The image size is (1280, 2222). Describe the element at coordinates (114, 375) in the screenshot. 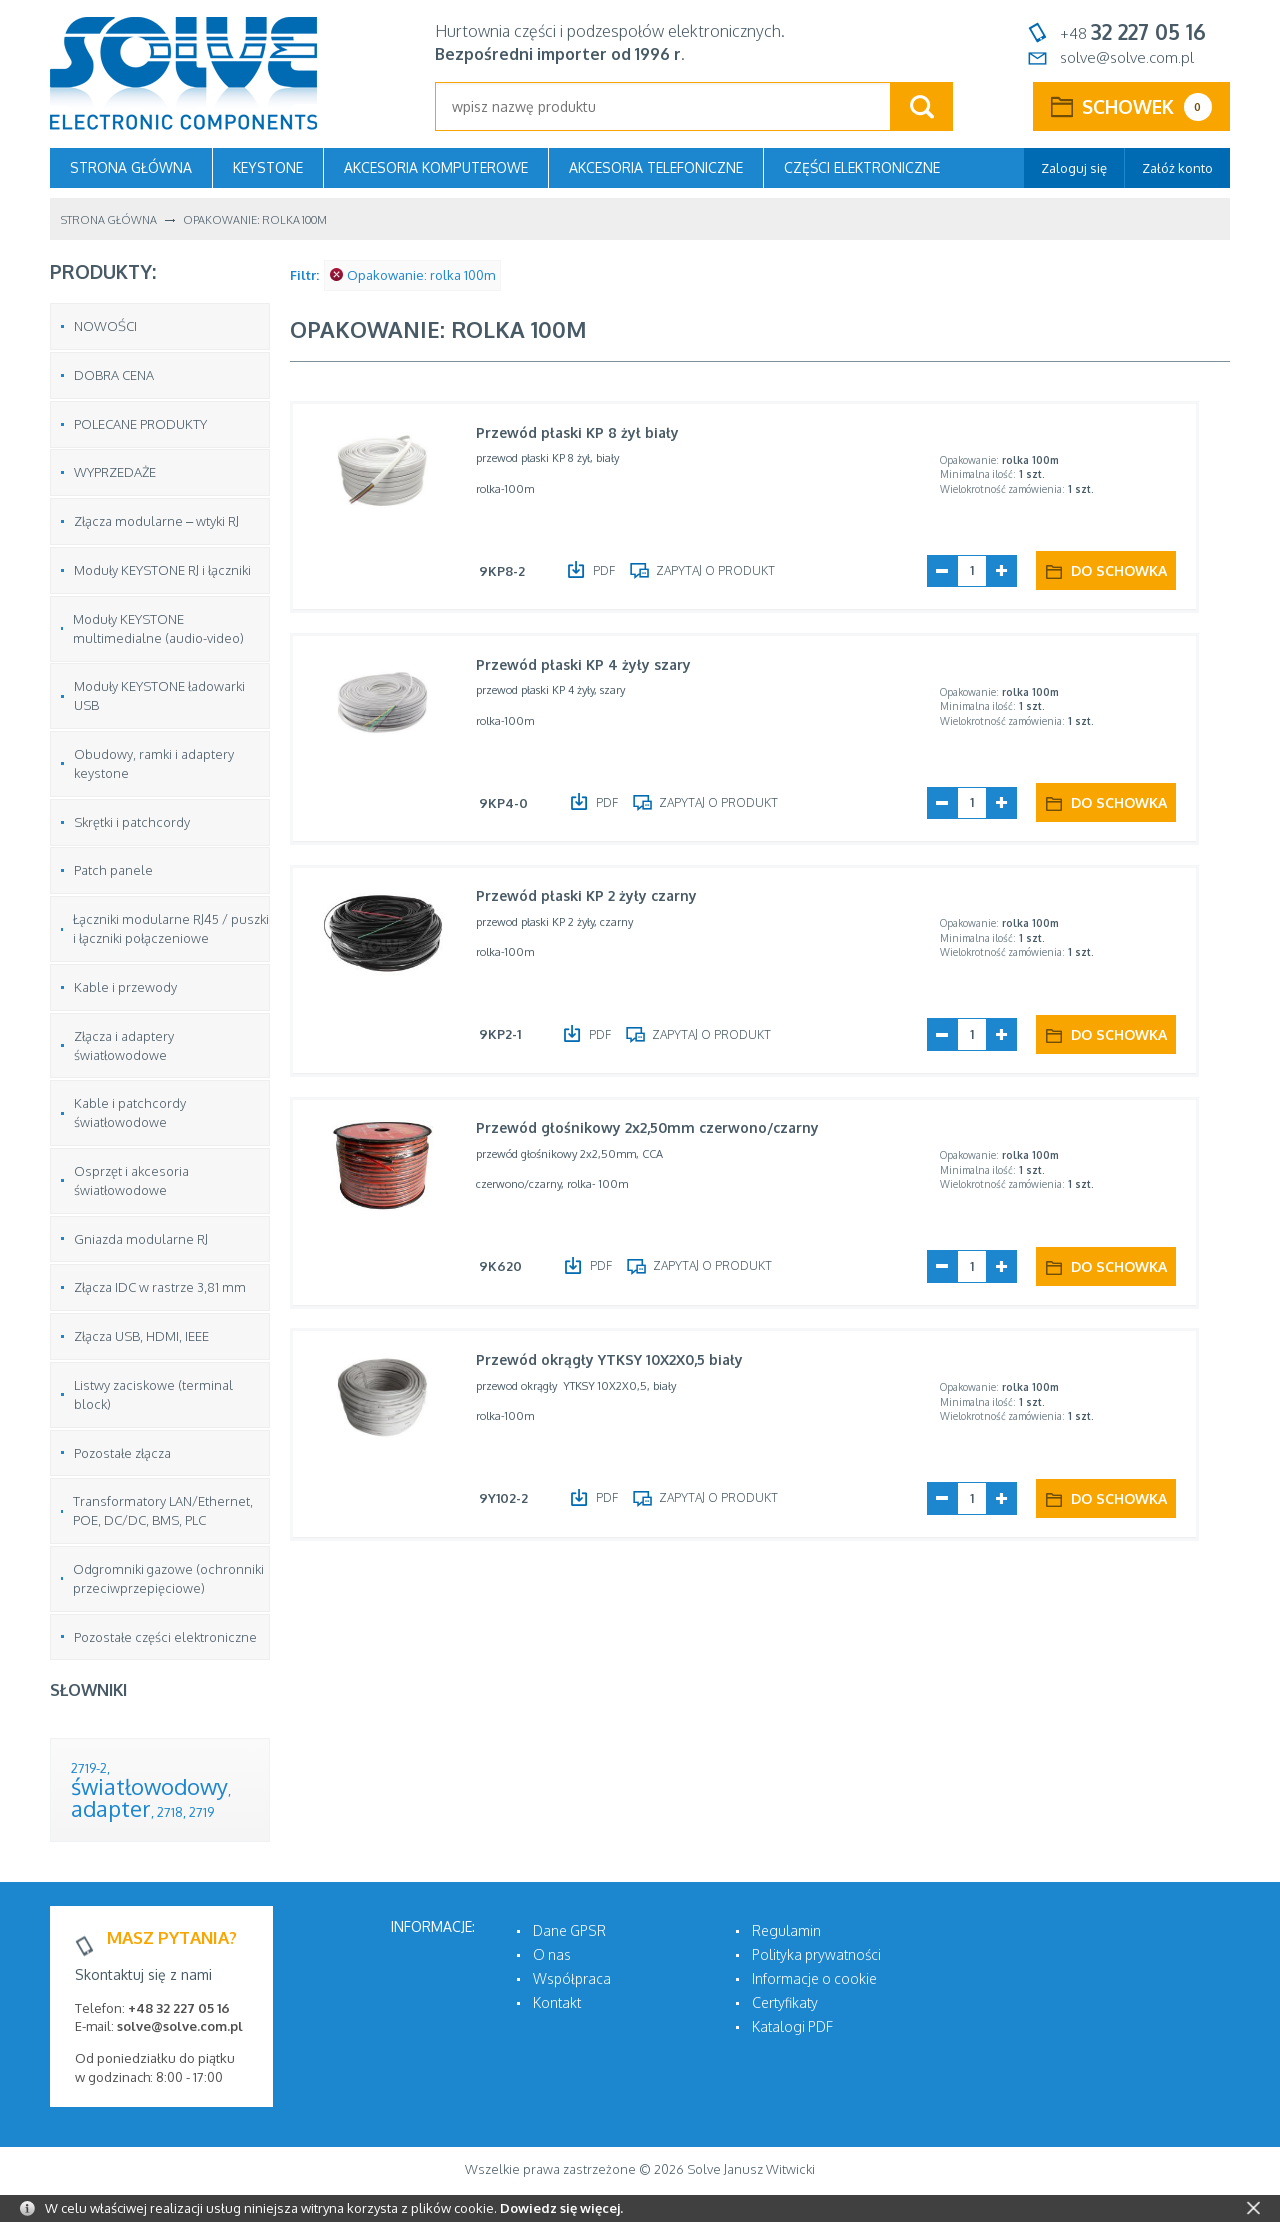

I see `DOBRA CENA` at that location.